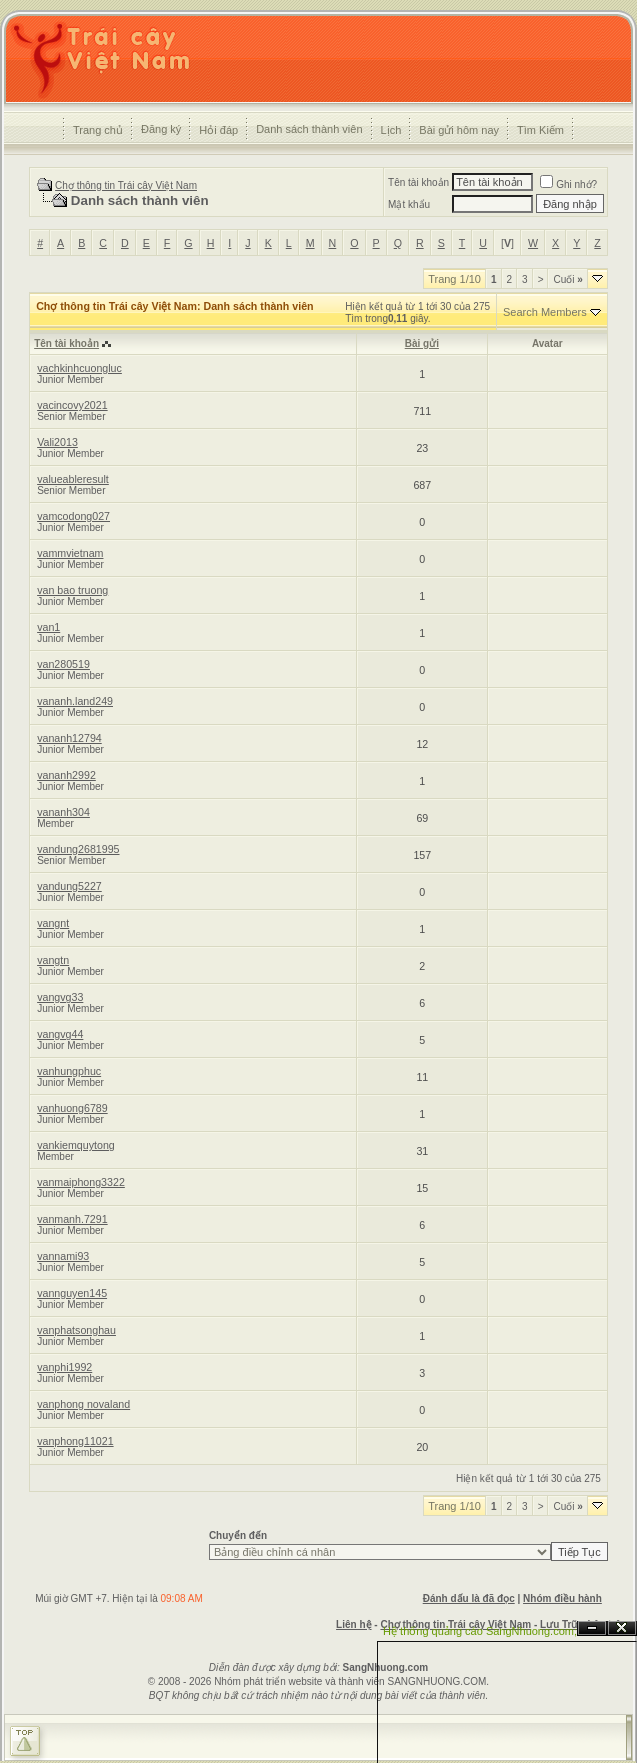 The image size is (637, 1763). What do you see at coordinates (562, 1598) in the screenshot?
I see `Nhóm điều hành` at bounding box center [562, 1598].